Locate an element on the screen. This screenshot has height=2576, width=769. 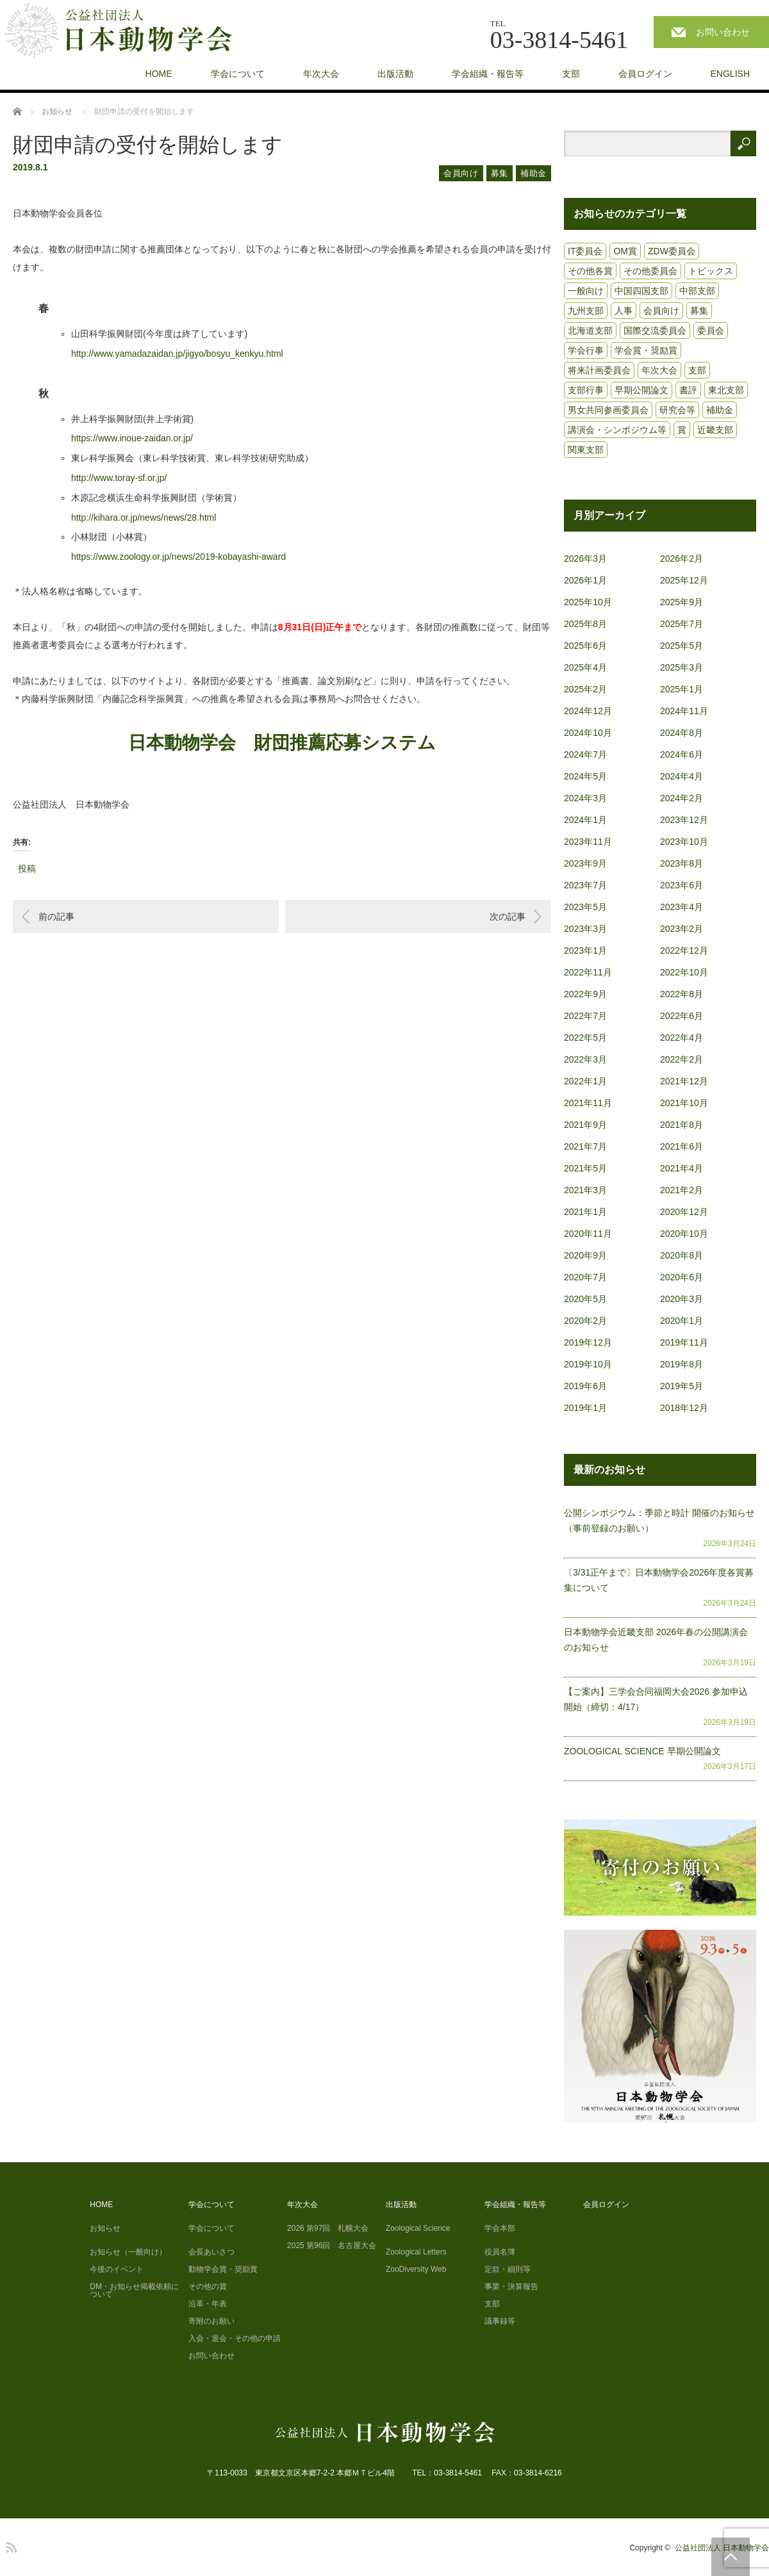
2025年1月 is located at coordinates (681, 689).